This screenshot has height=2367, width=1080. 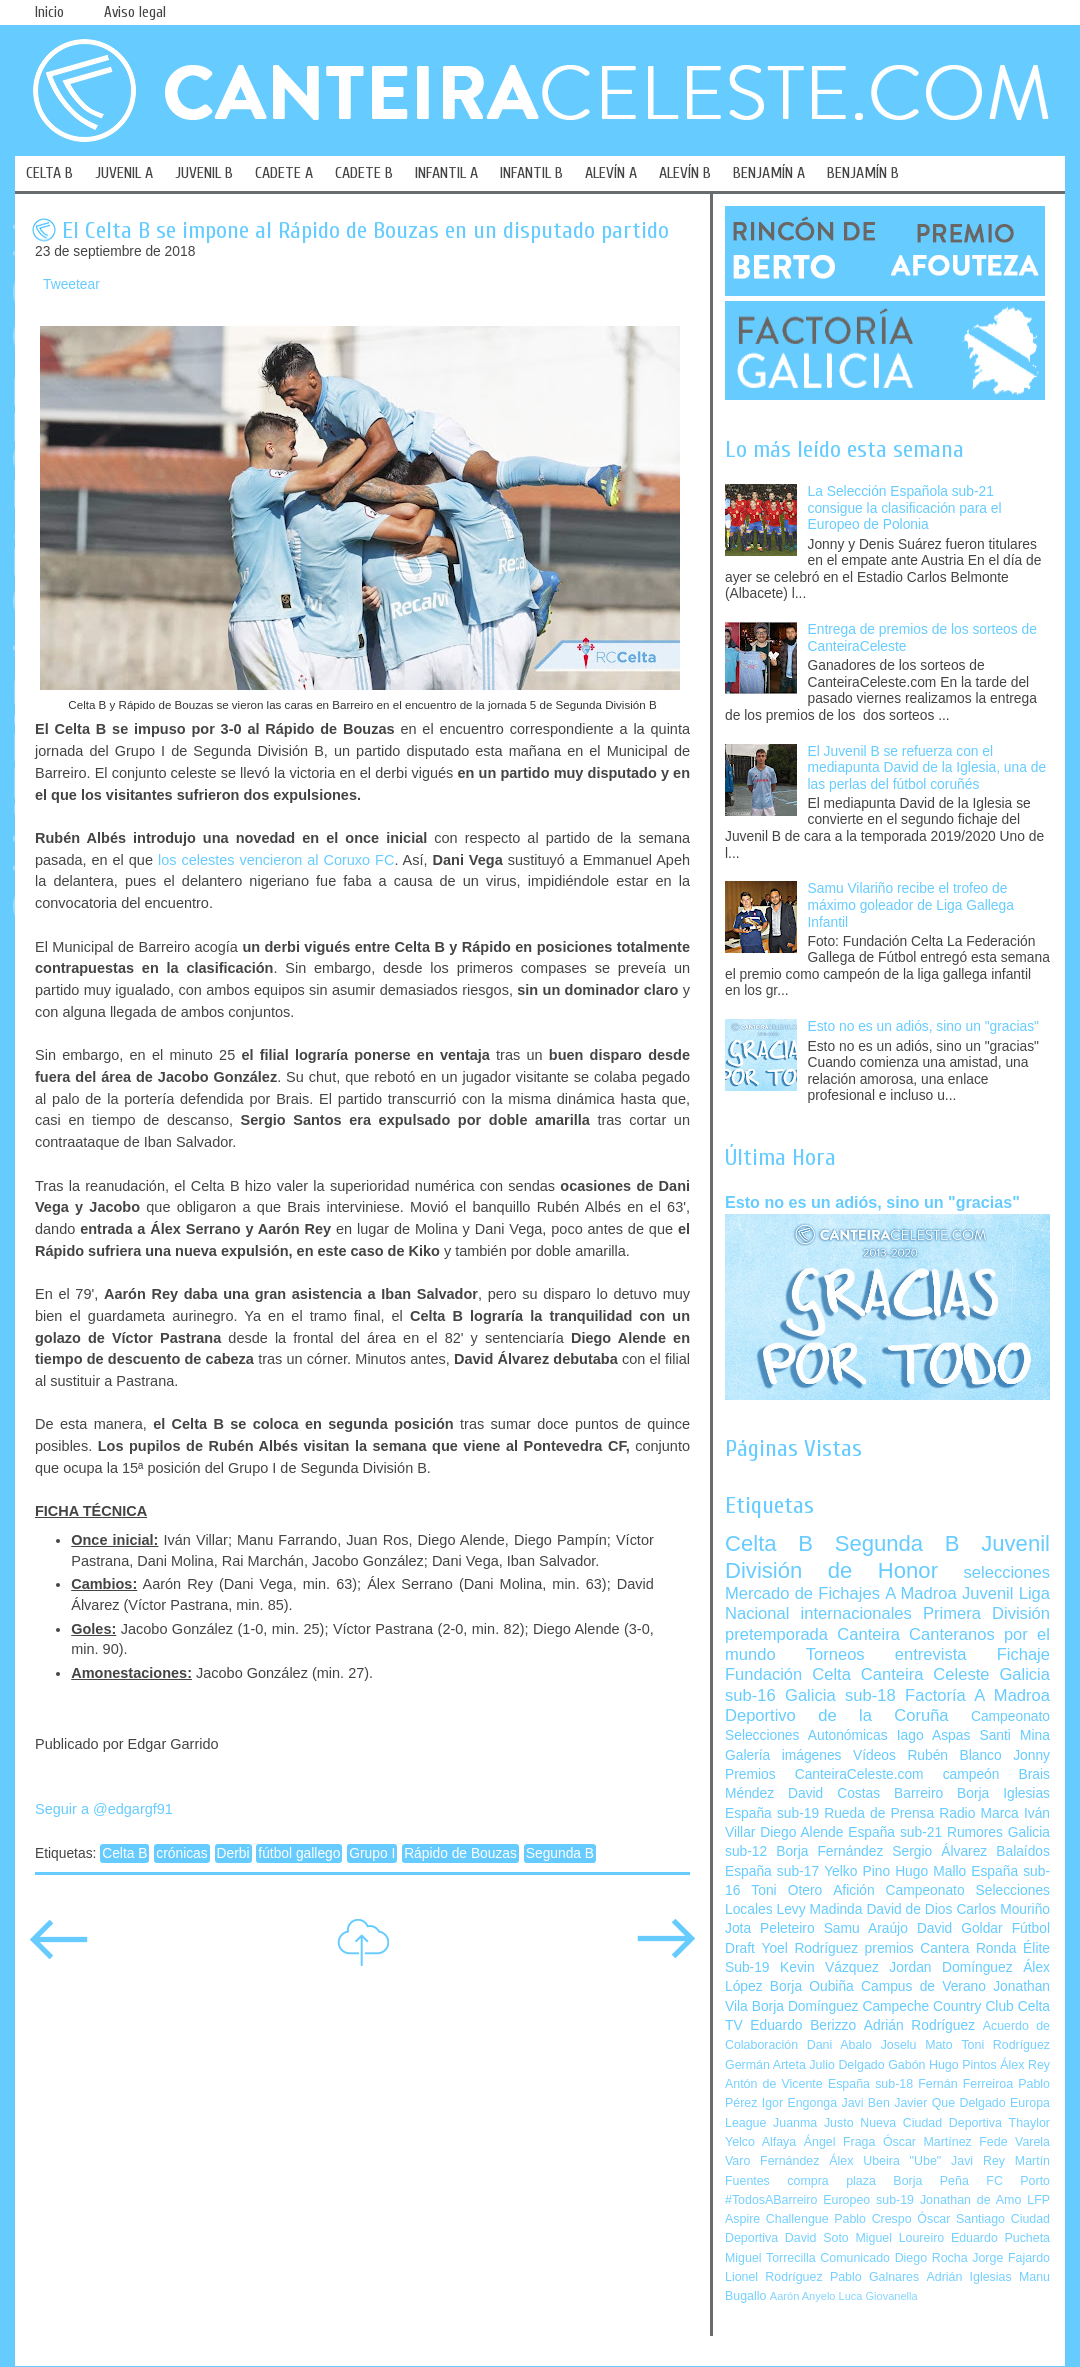 What do you see at coordinates (1014, 2142) in the screenshot?
I see `Fede Varela` at bounding box center [1014, 2142].